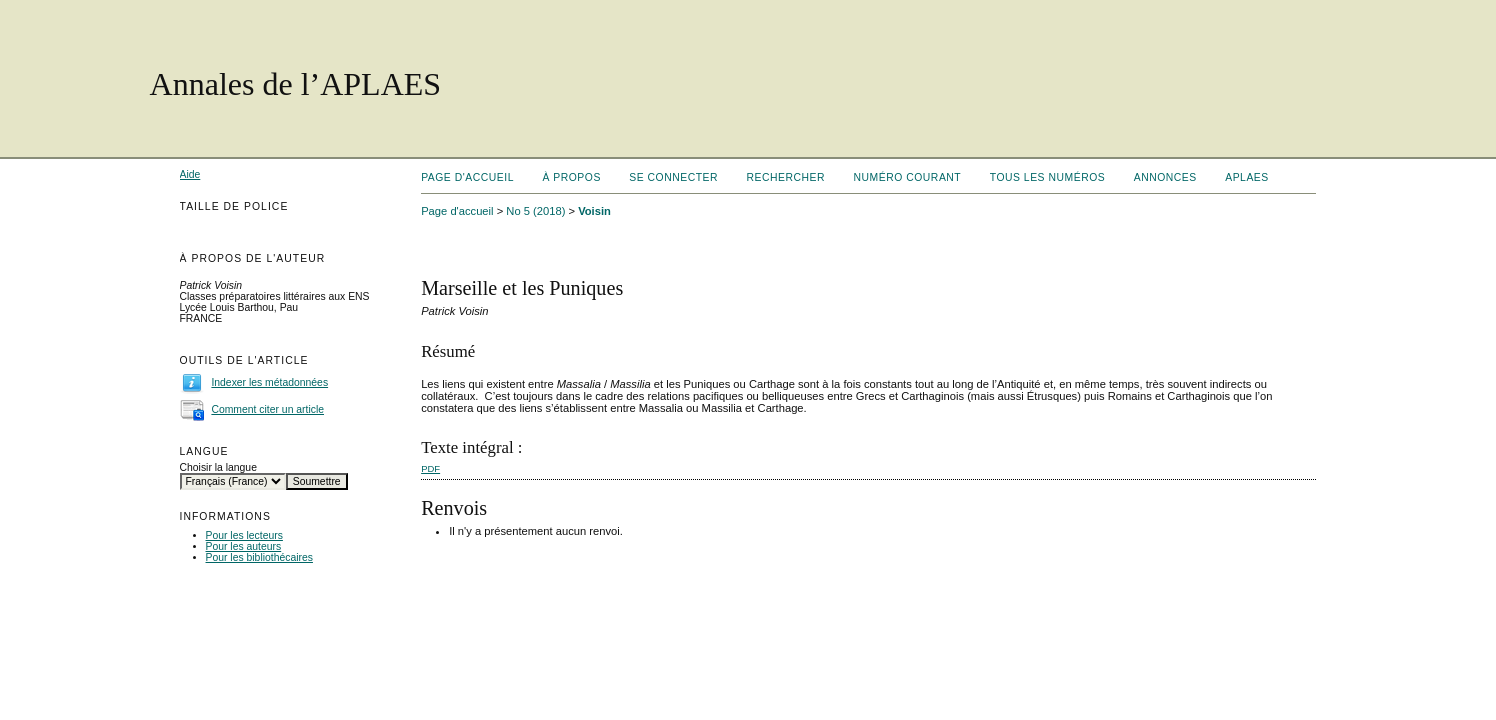 This screenshot has height=720, width=1496. Describe the element at coordinates (190, 174) in the screenshot. I see `Aide` at that location.